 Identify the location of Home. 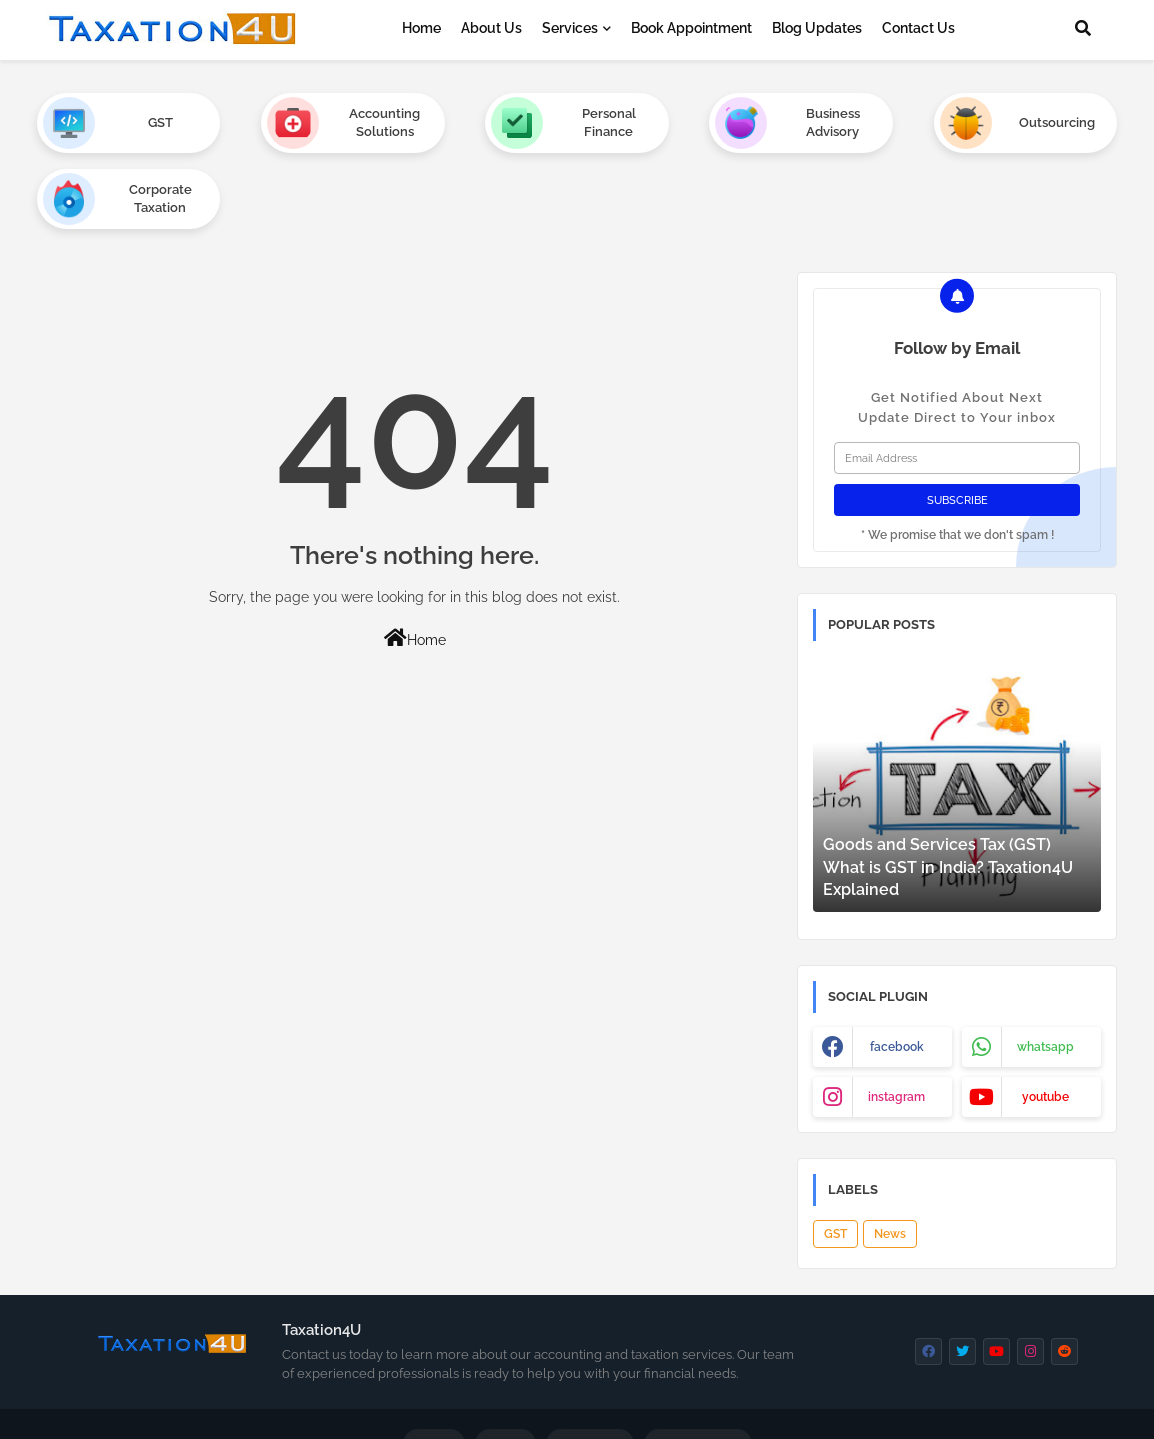
(421, 28).